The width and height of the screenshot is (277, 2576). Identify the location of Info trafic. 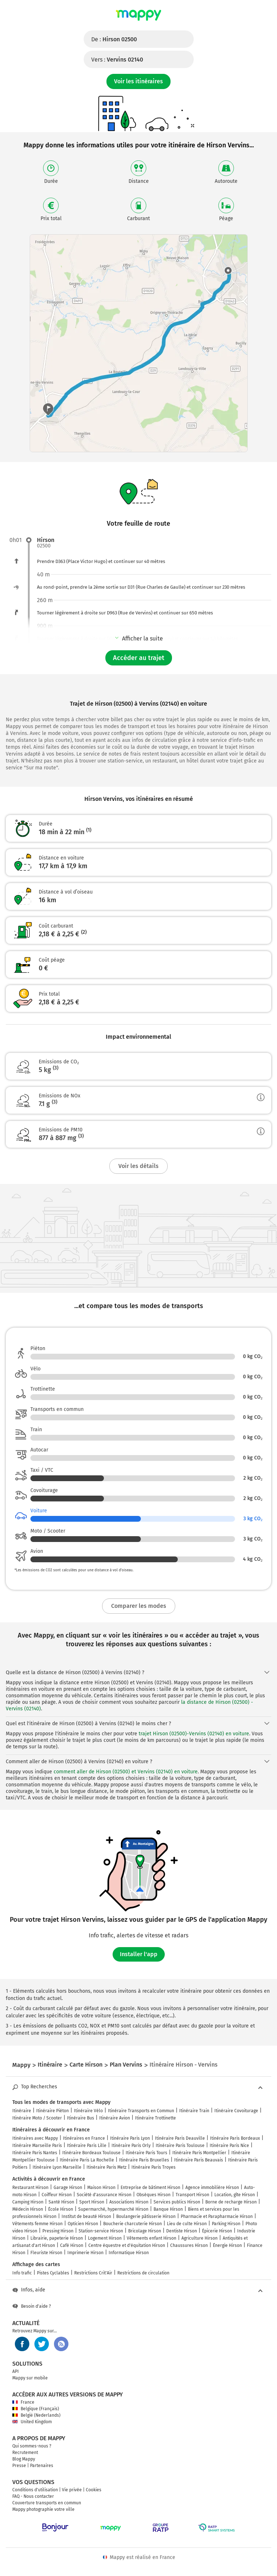
(22, 2272).